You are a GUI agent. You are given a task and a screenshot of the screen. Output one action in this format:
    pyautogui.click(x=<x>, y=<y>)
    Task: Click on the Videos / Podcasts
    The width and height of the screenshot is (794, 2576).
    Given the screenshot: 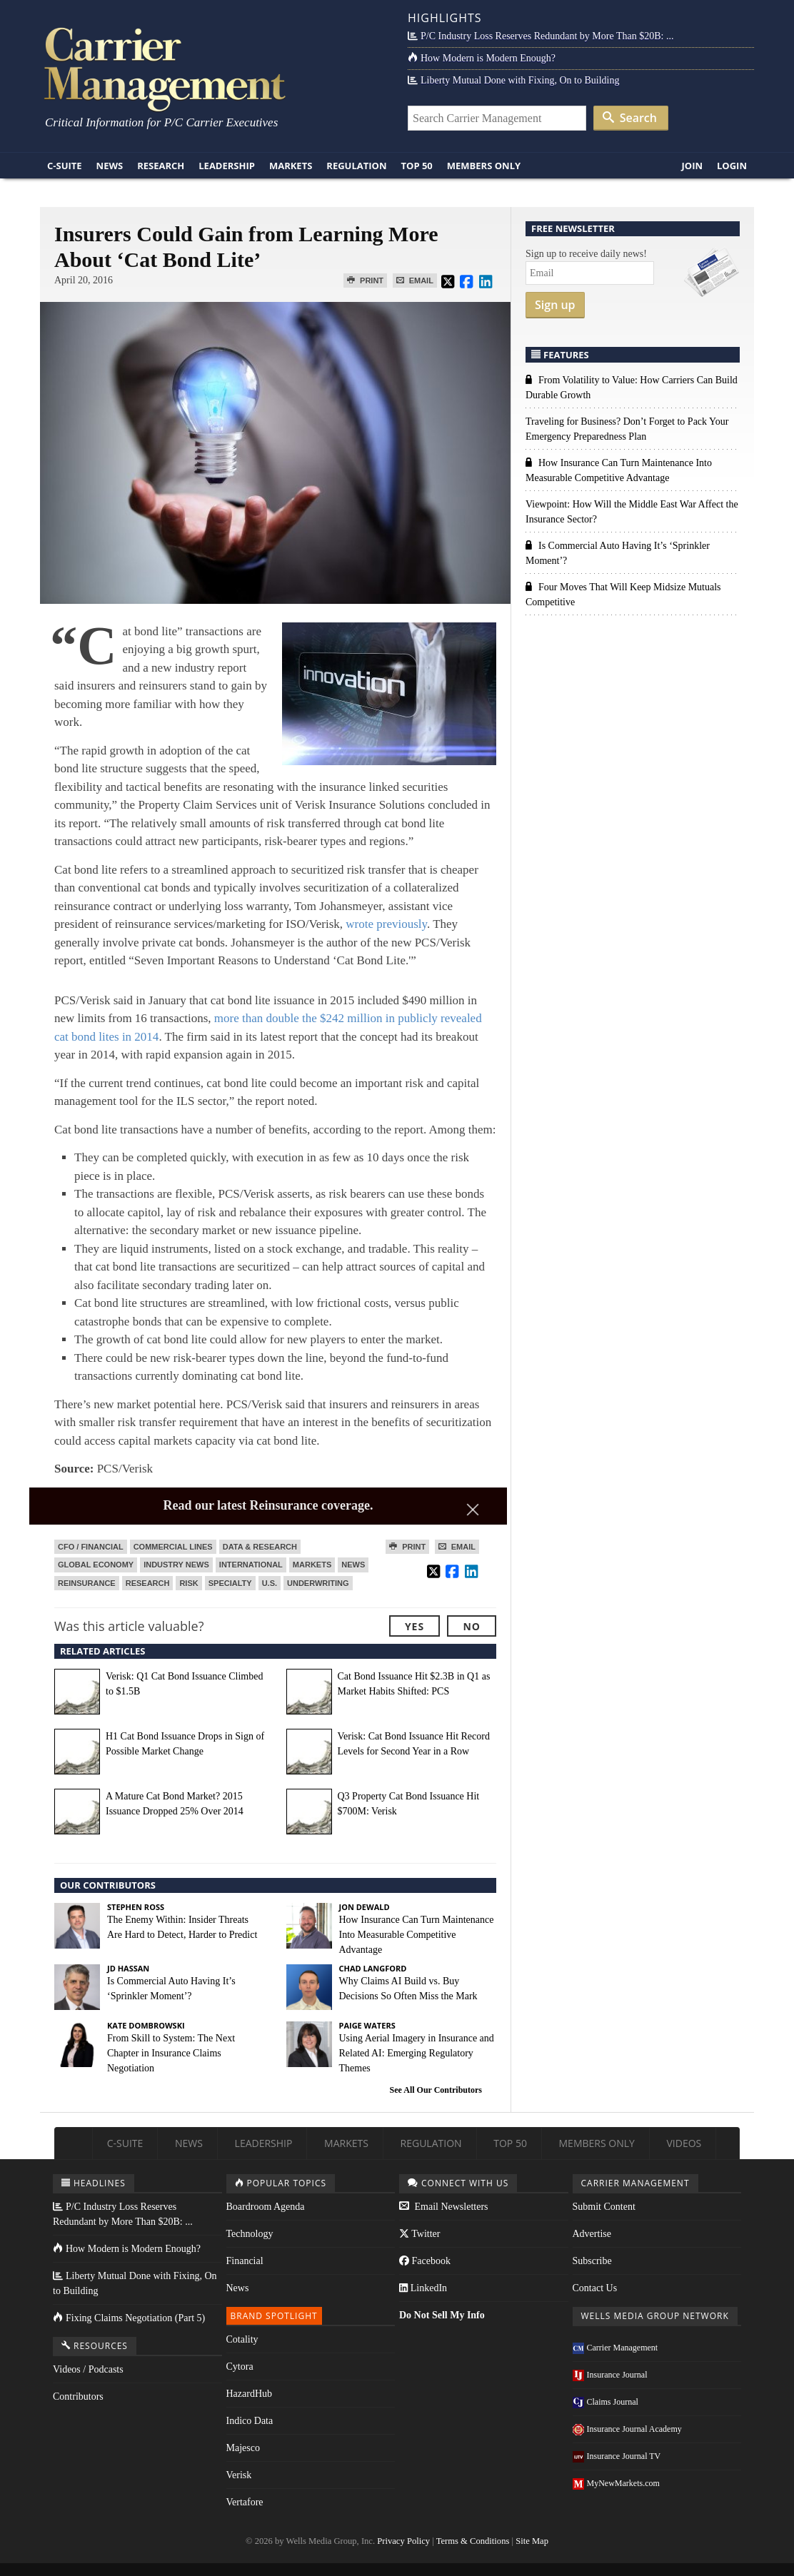 What is the action you would take?
    pyautogui.click(x=88, y=2369)
    